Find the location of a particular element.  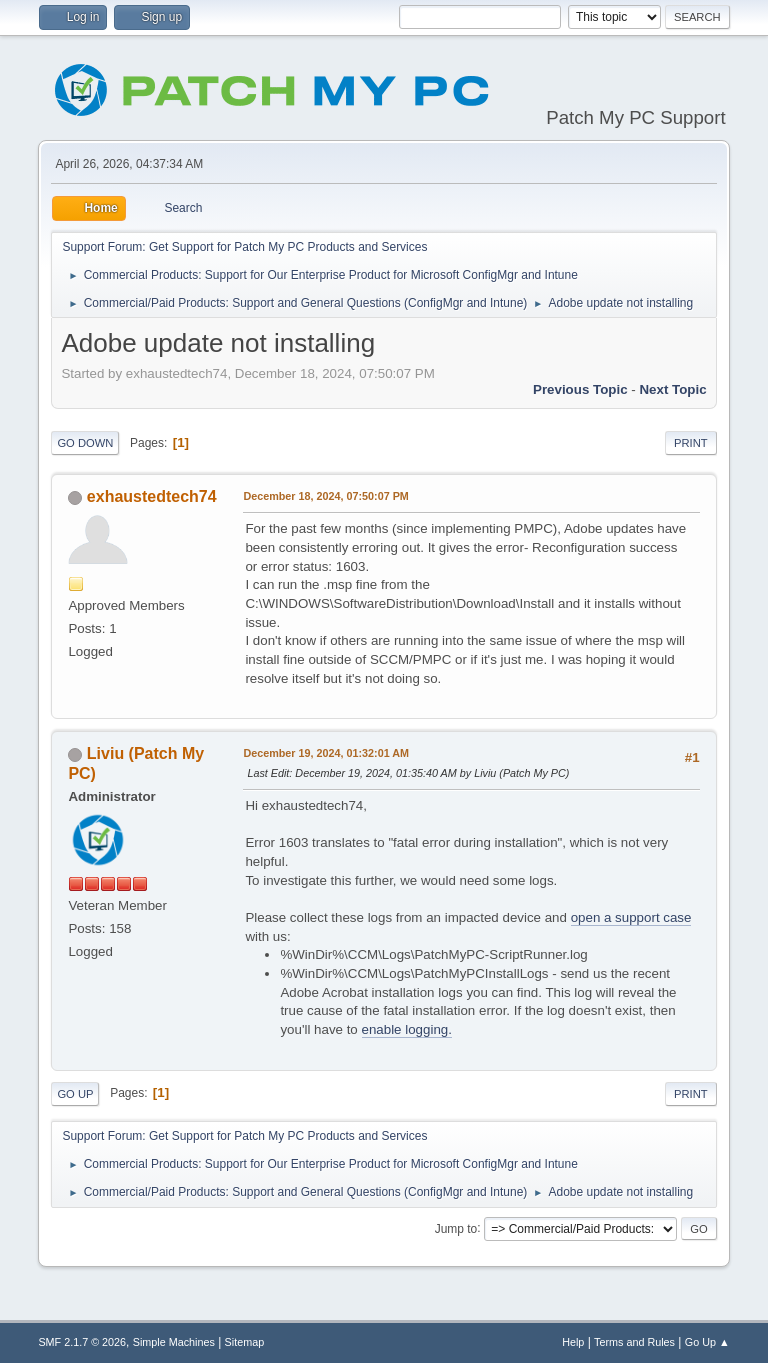

enable logging. is located at coordinates (407, 1029).